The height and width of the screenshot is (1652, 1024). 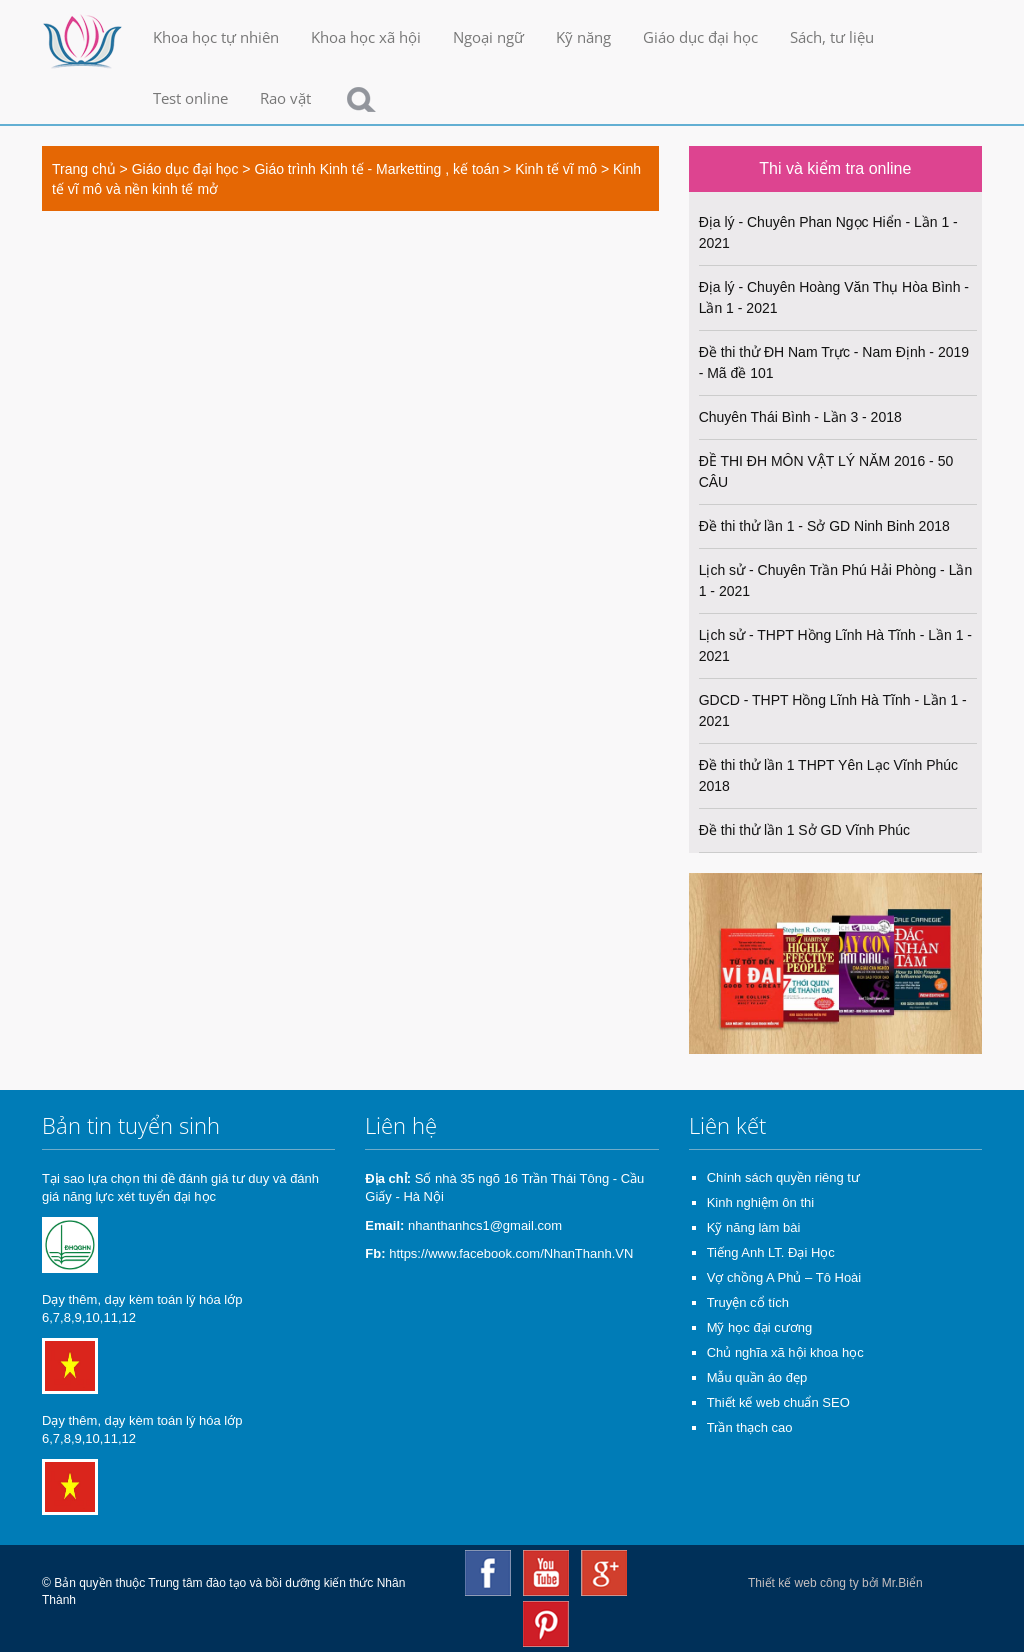 I want to click on Tiếng Anh LT. Đại Học, so click(x=771, y=1252).